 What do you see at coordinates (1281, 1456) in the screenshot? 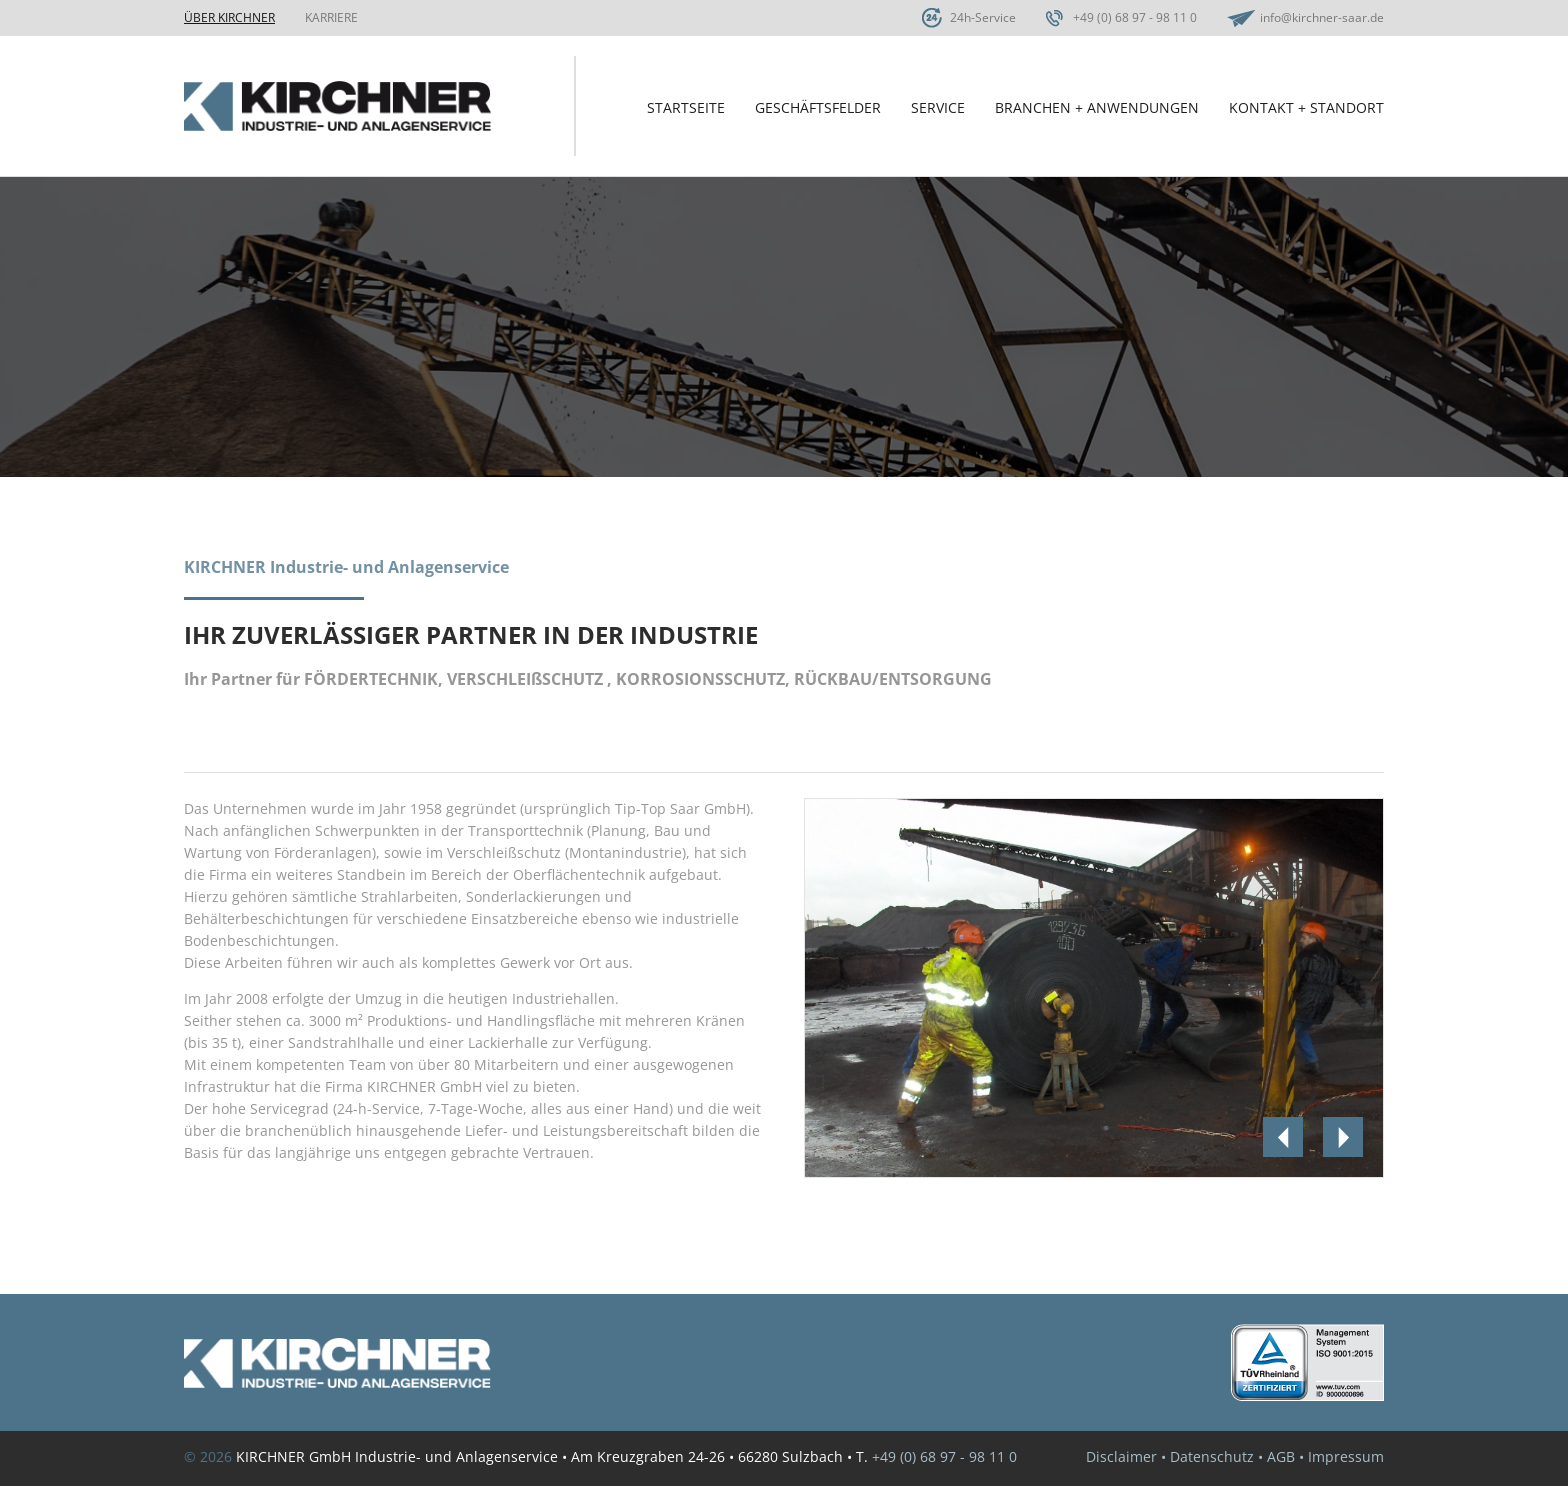
I see `AGB` at bounding box center [1281, 1456].